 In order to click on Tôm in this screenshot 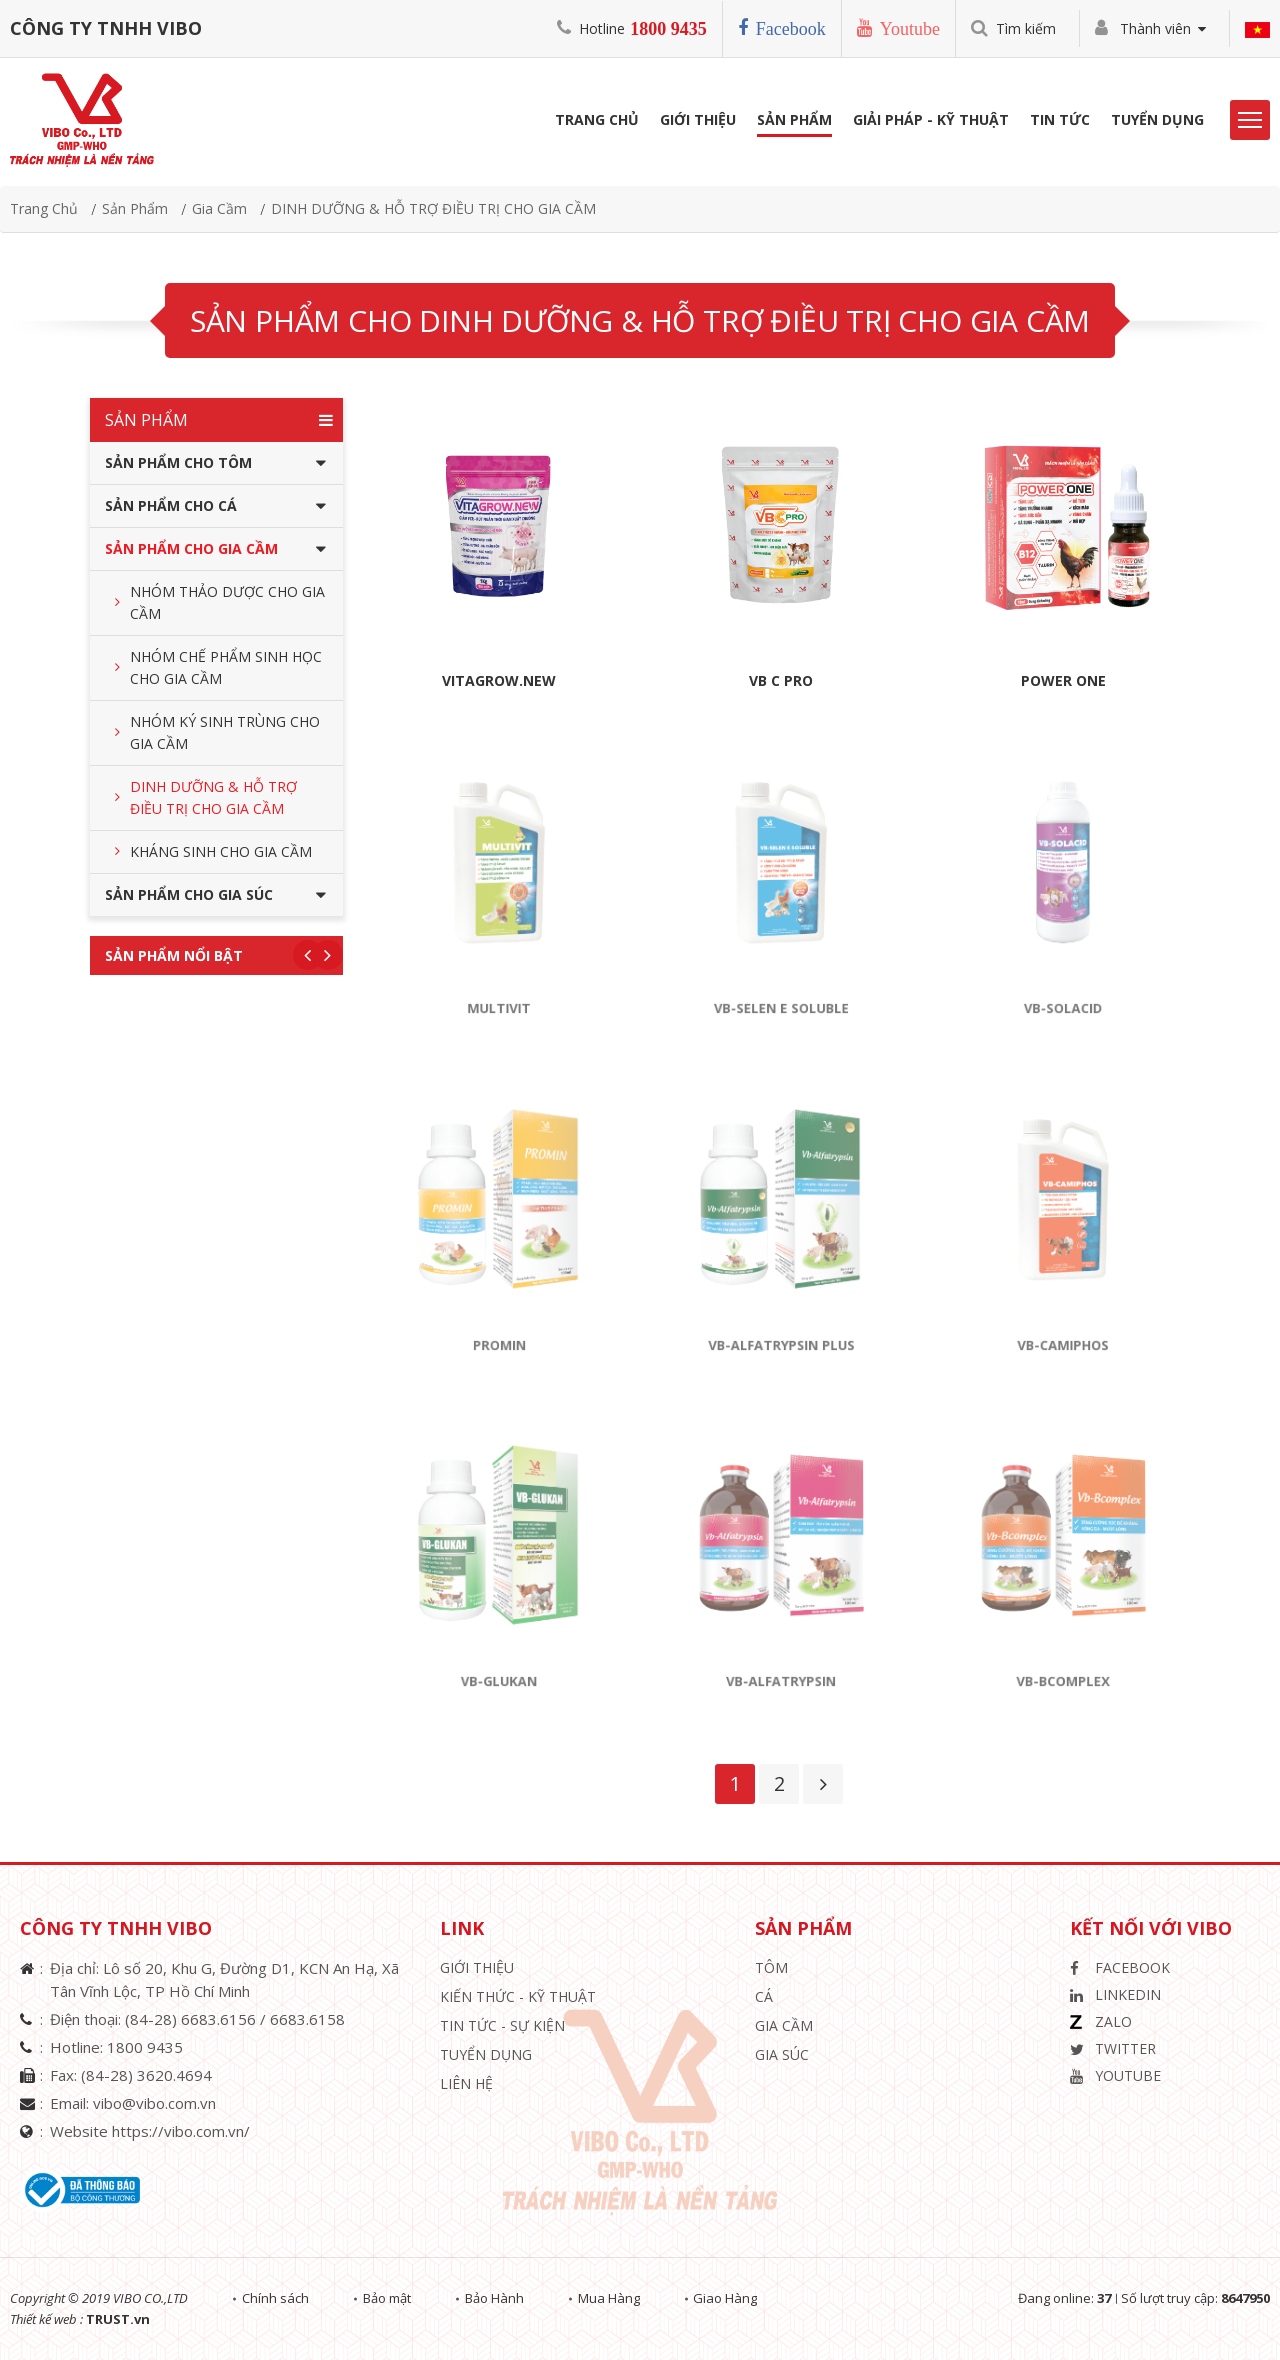, I will do `click(771, 1967)`.